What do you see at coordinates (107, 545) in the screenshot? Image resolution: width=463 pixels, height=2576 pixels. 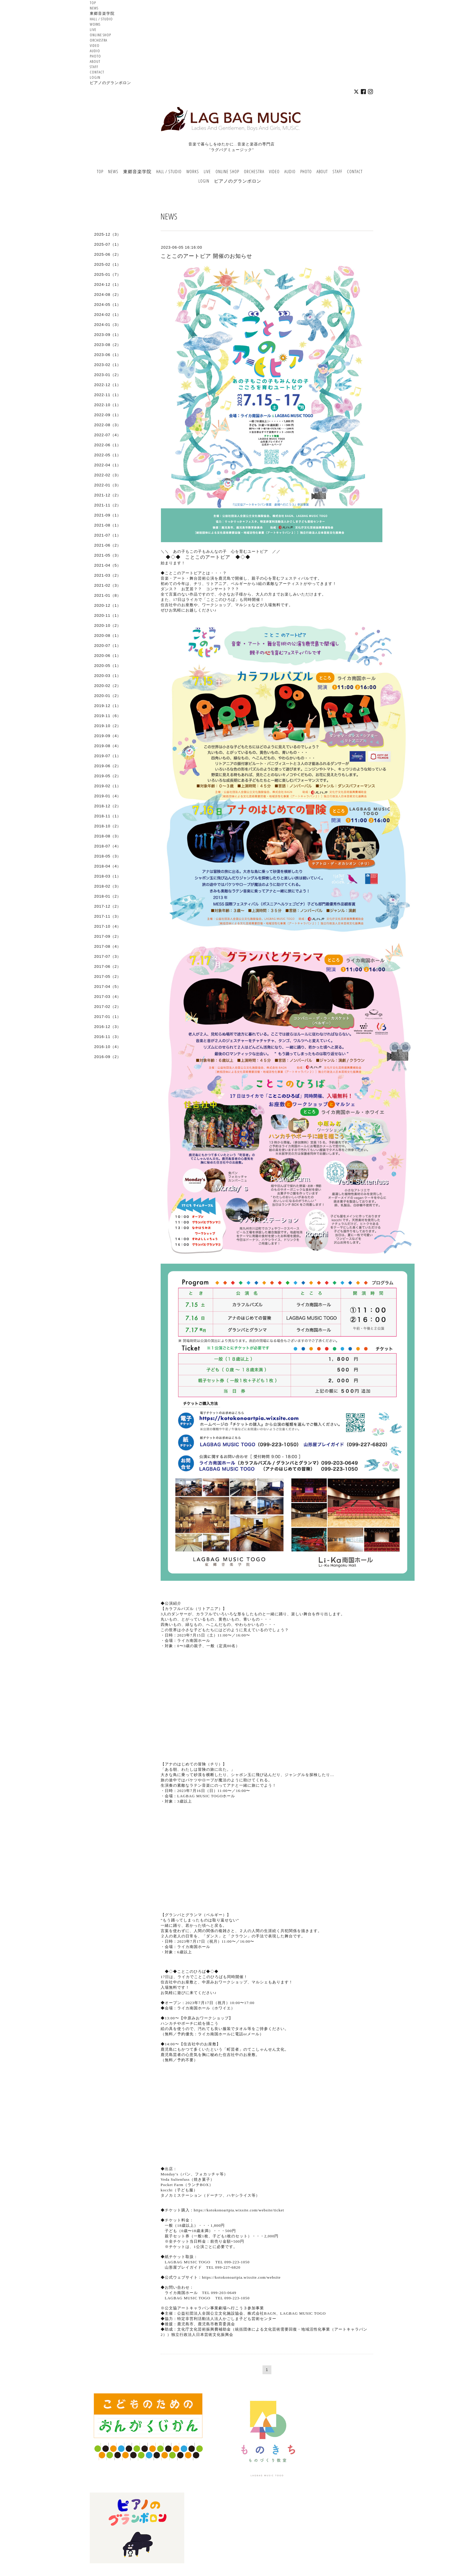 I see `2021-06（2）` at bounding box center [107, 545].